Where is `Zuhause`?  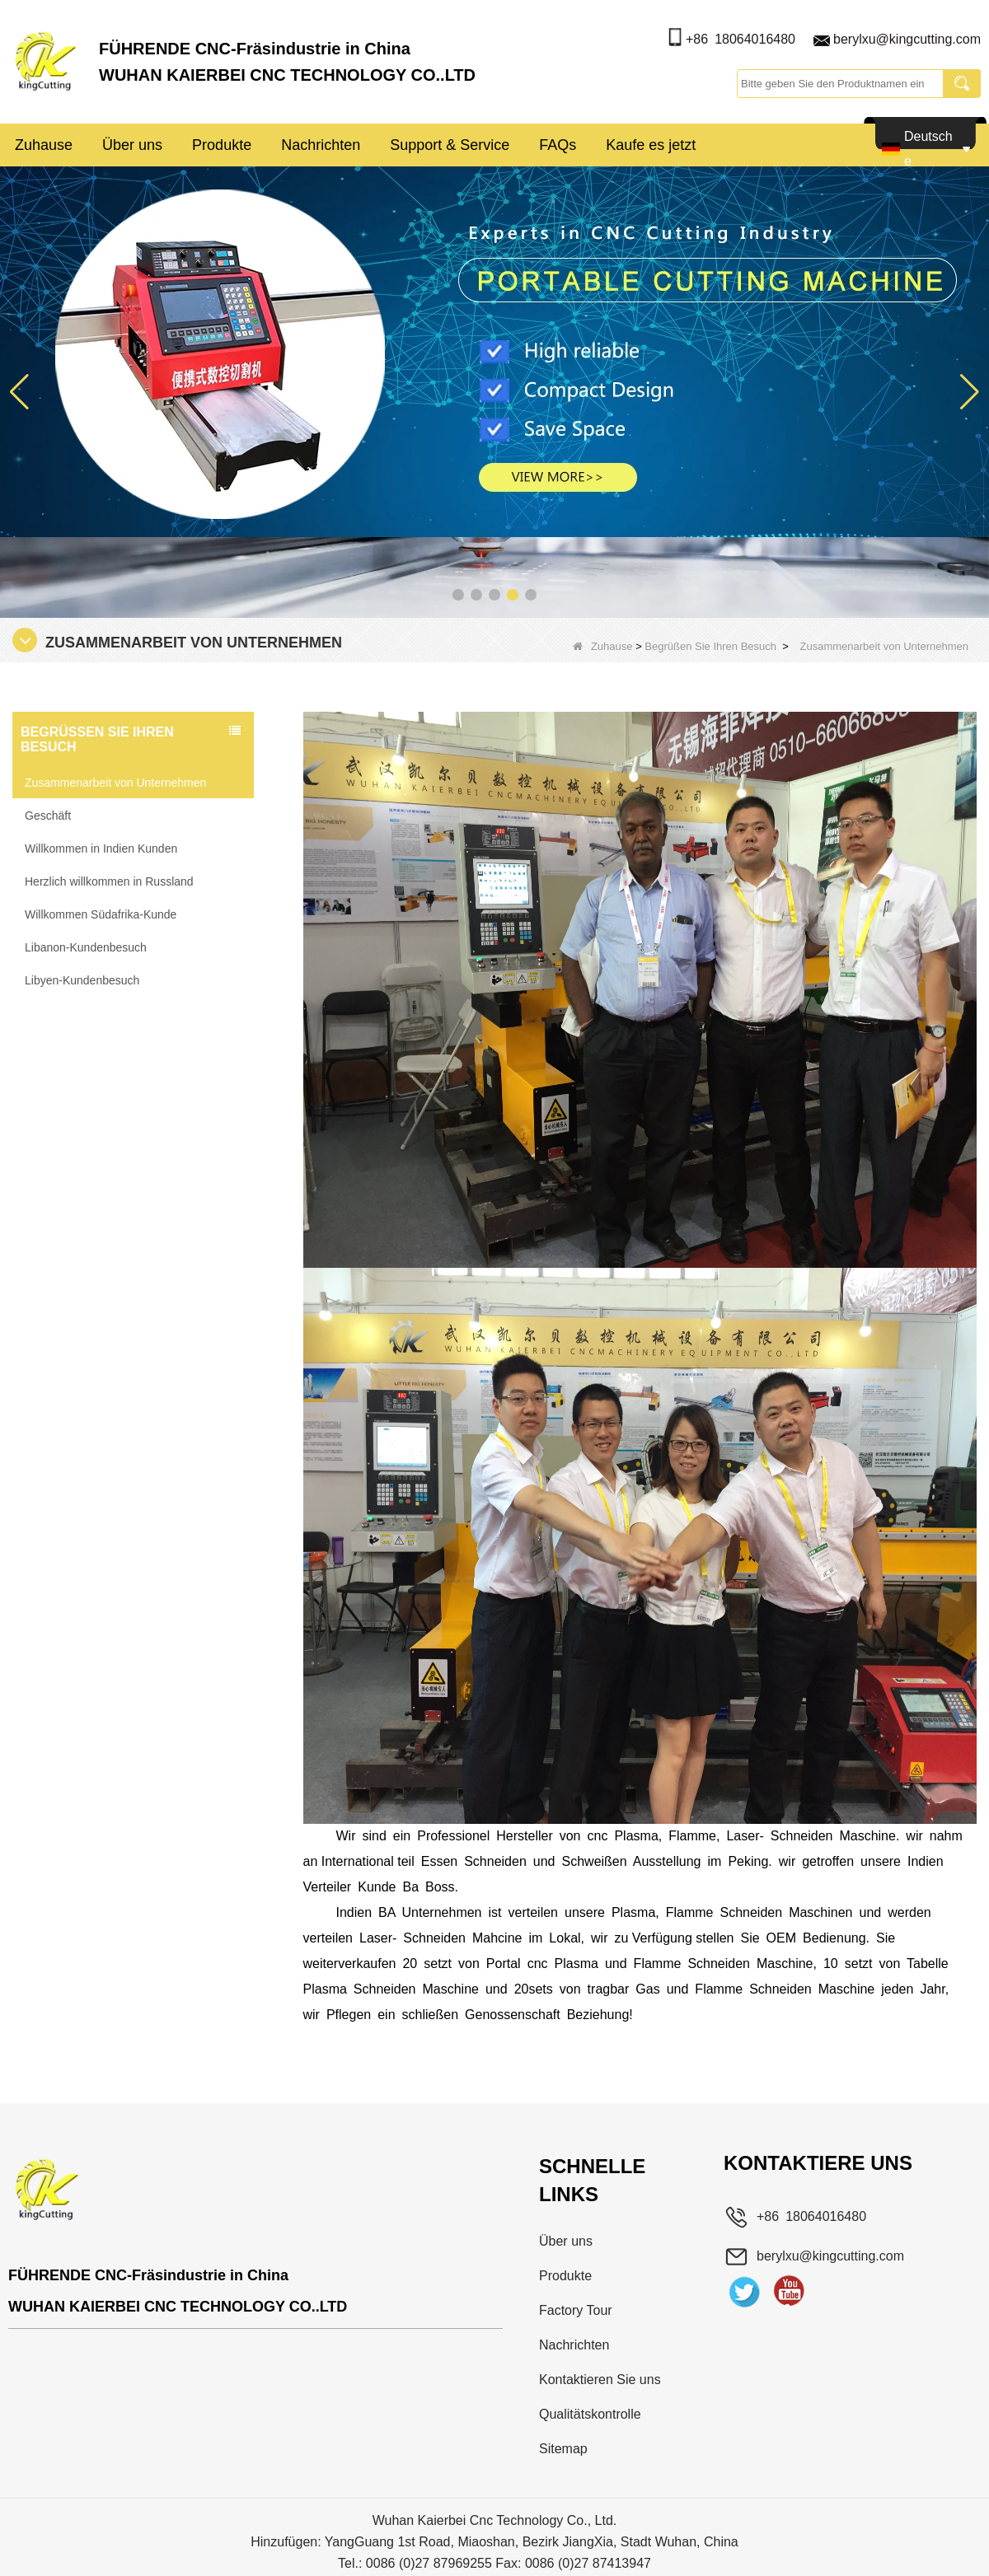
Zuhause is located at coordinates (44, 145).